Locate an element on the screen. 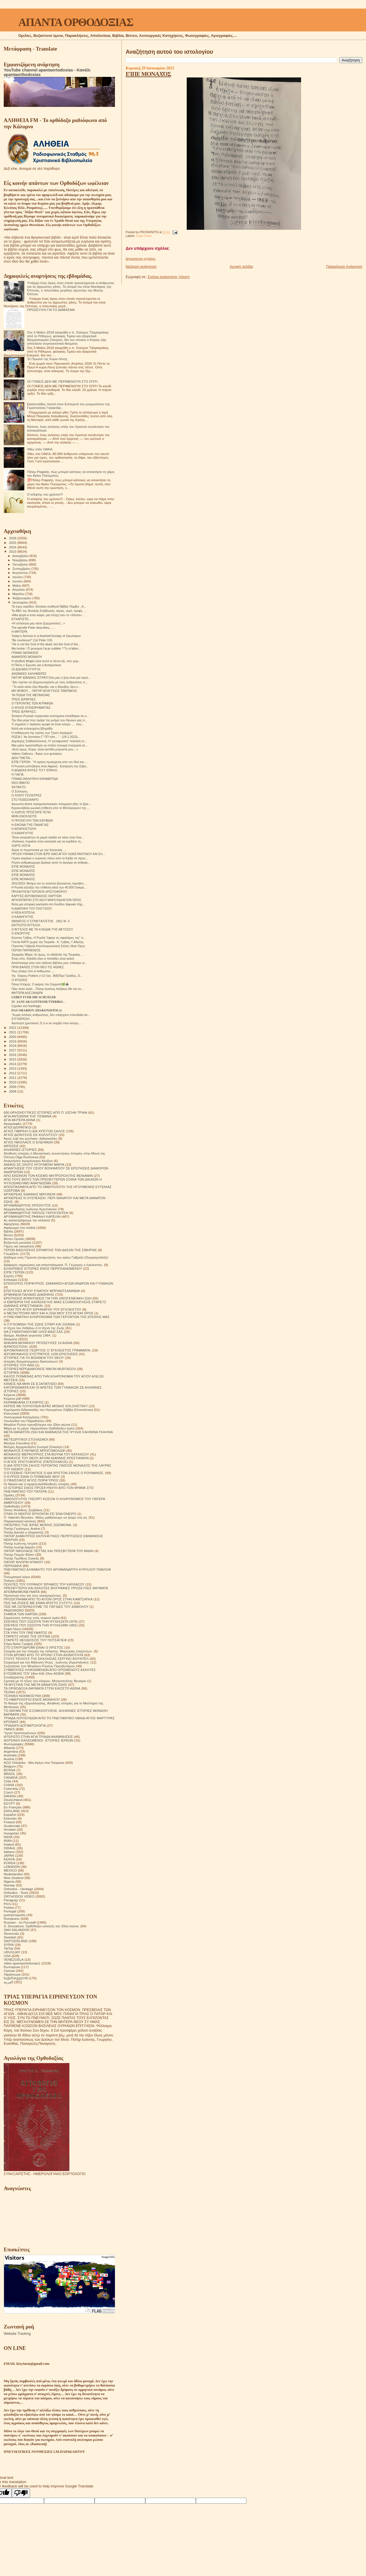 This screenshot has height=2576, width=366. Αφιέρωμα στα παιδιά is located at coordinates (19, 1227).